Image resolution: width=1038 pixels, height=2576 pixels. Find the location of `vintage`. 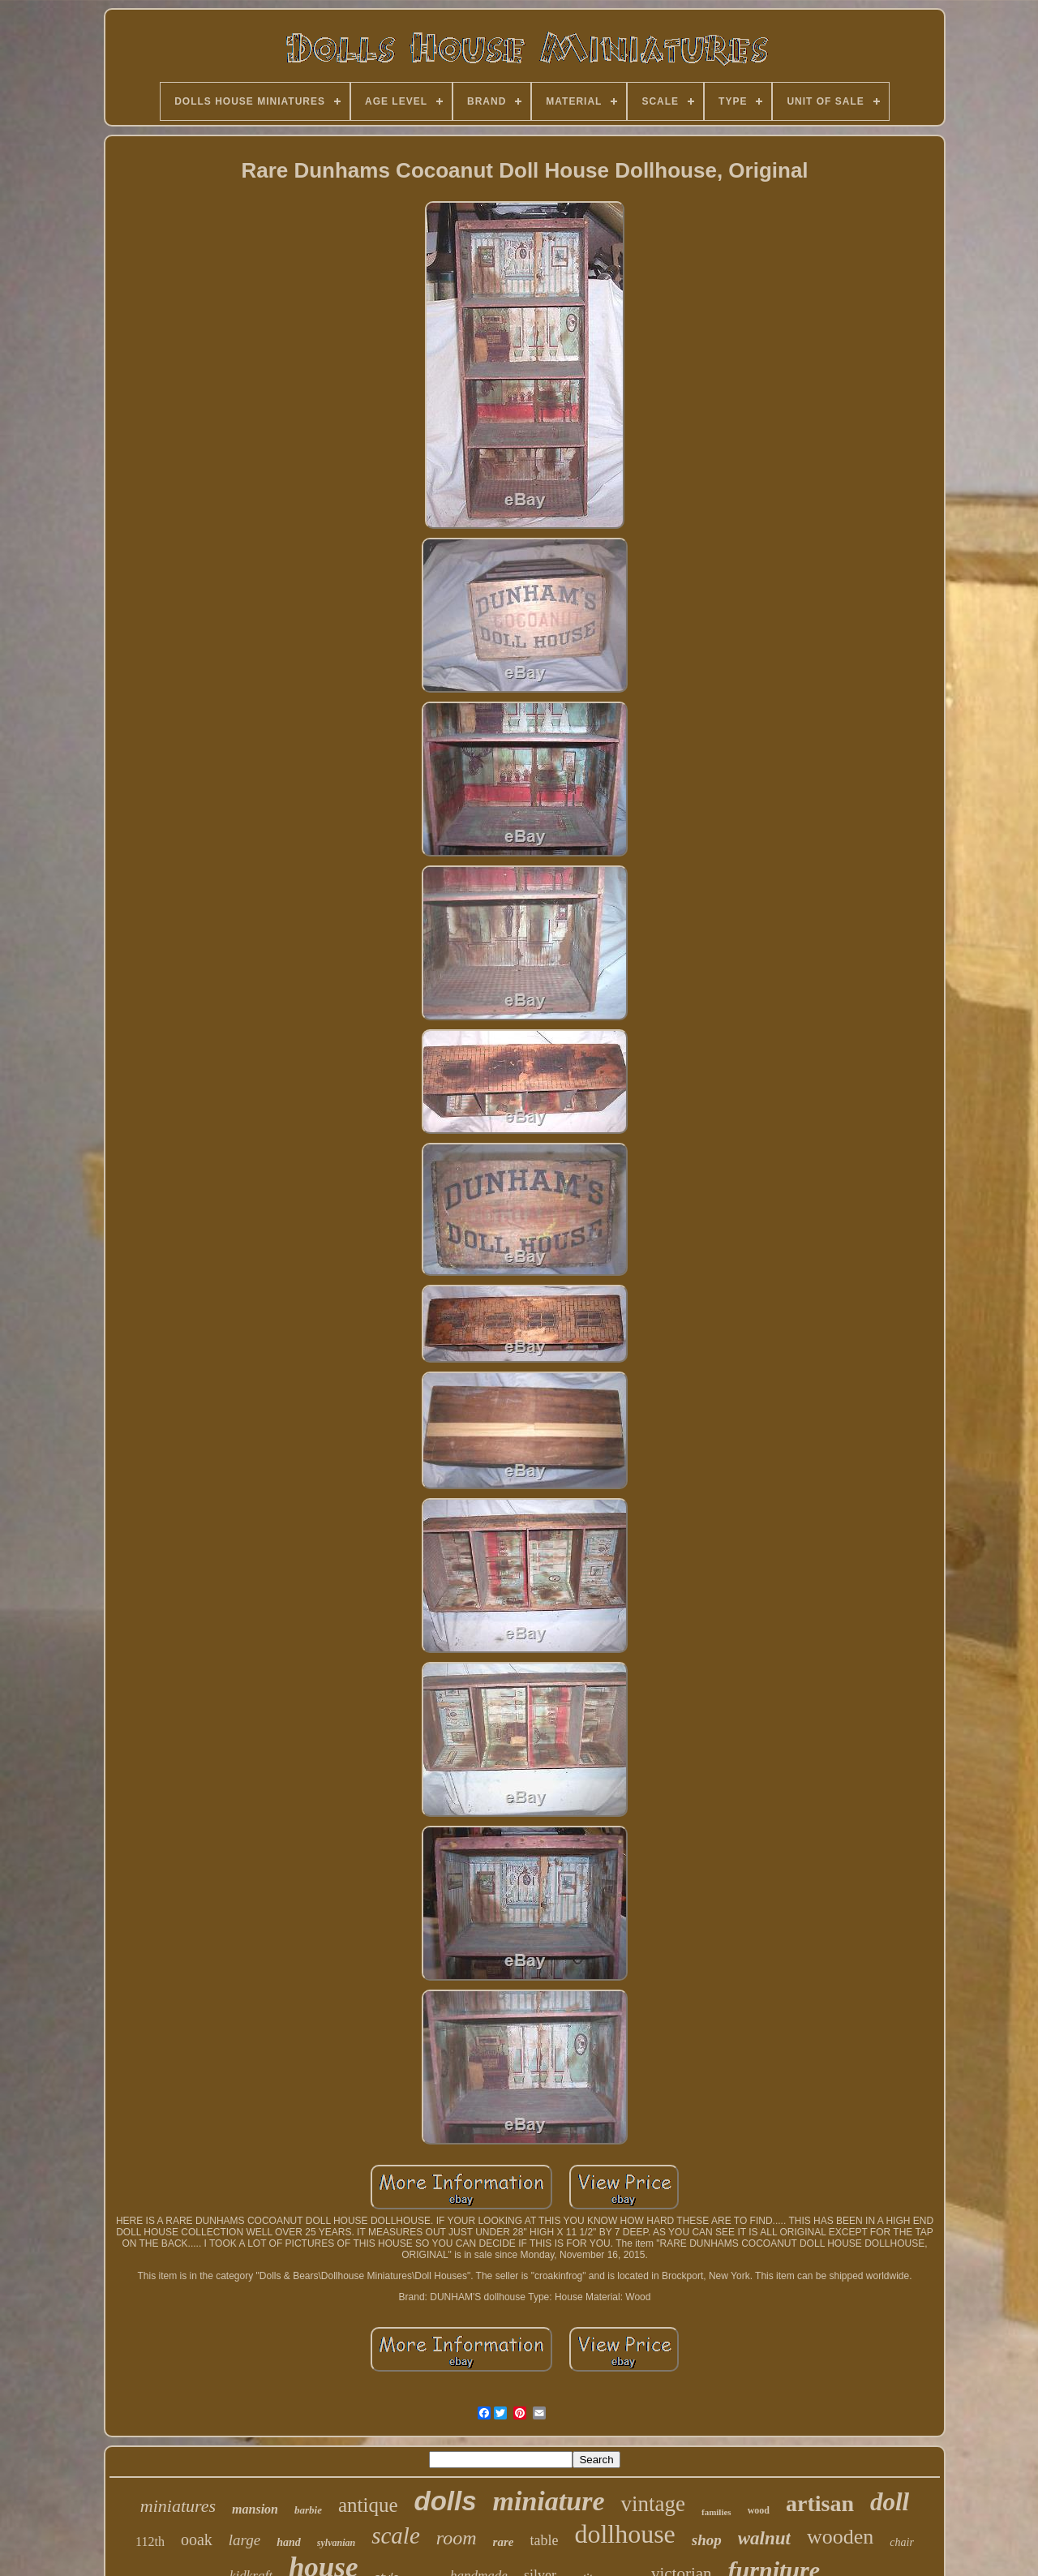

vintage is located at coordinates (652, 2504).